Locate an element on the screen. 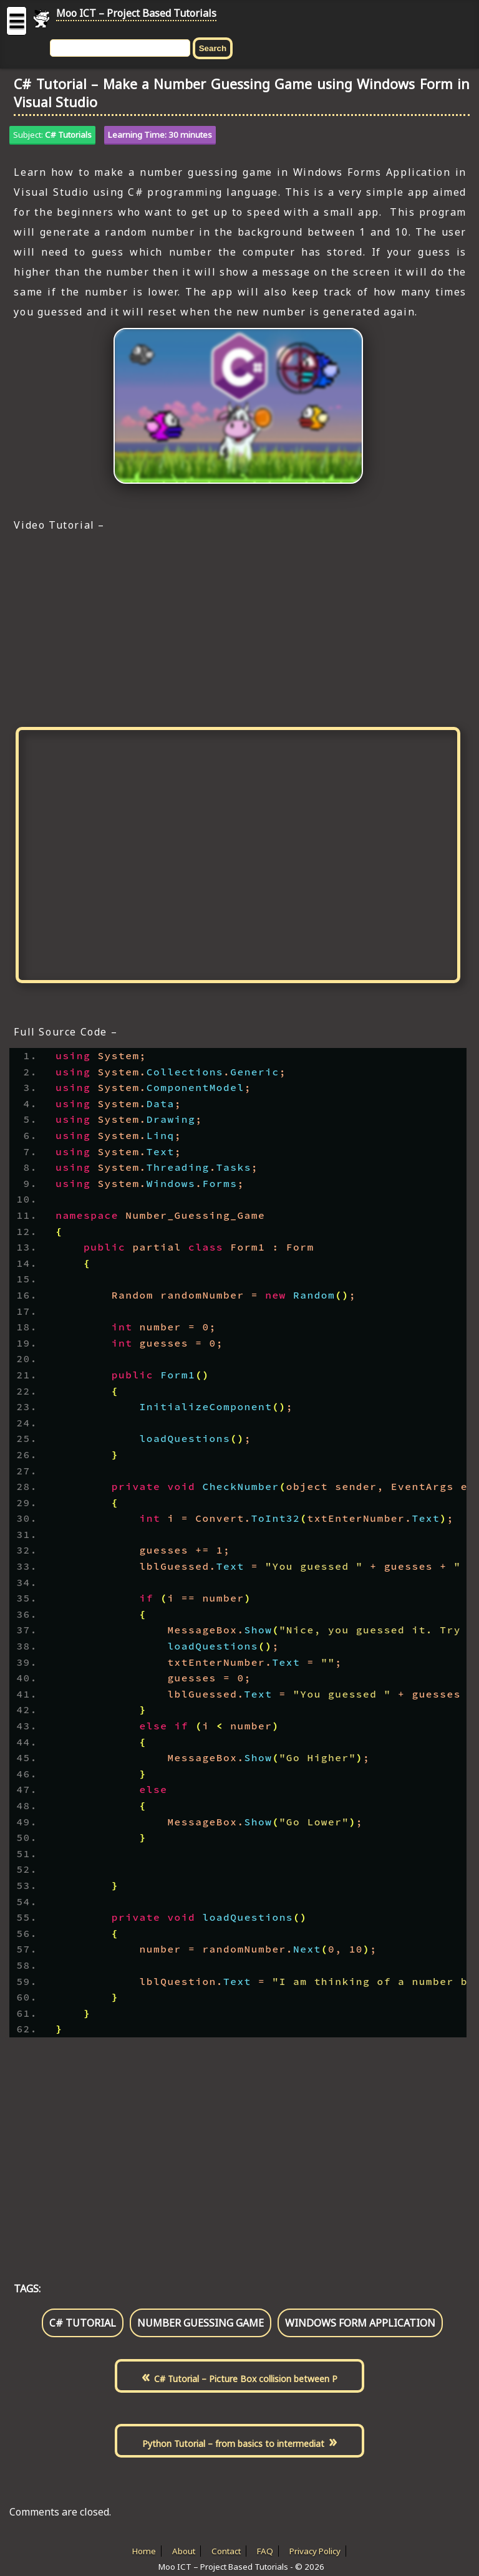 This screenshot has width=479, height=2576. [Advertisement] is located at coordinates (238, 628).